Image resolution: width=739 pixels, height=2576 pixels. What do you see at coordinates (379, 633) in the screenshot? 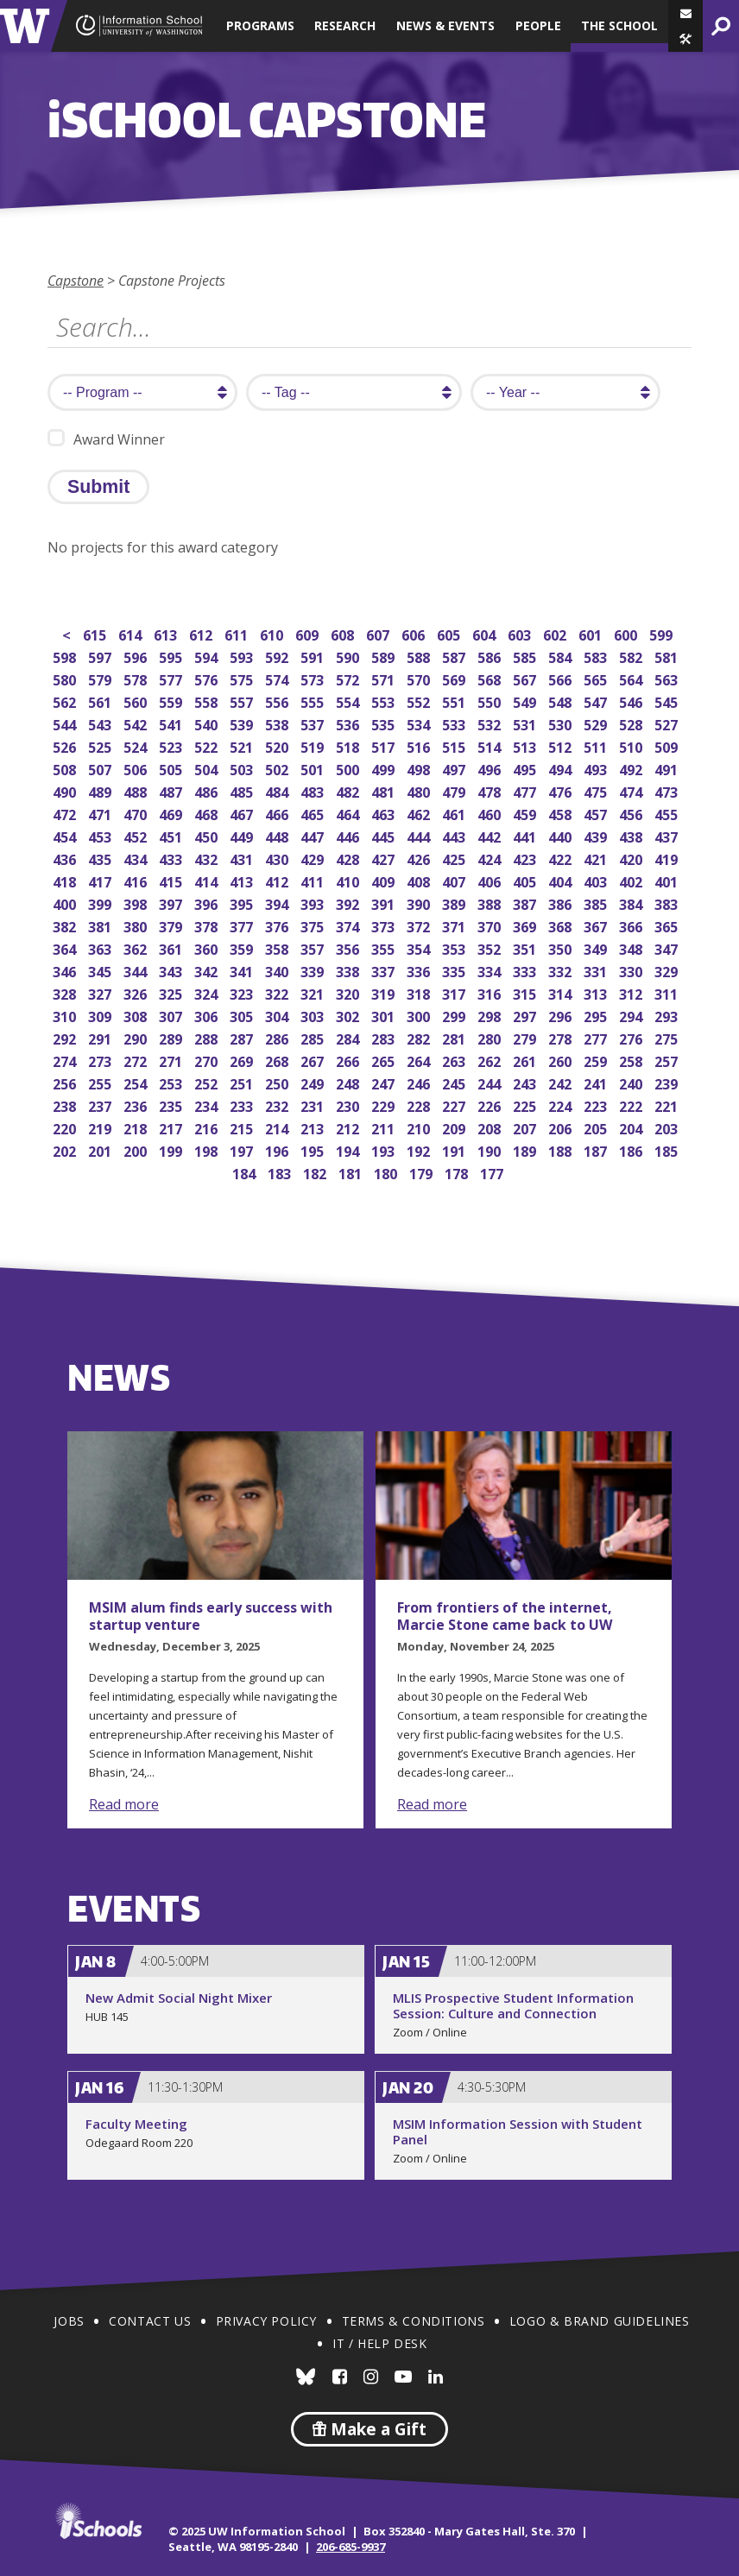
I see `607` at bounding box center [379, 633].